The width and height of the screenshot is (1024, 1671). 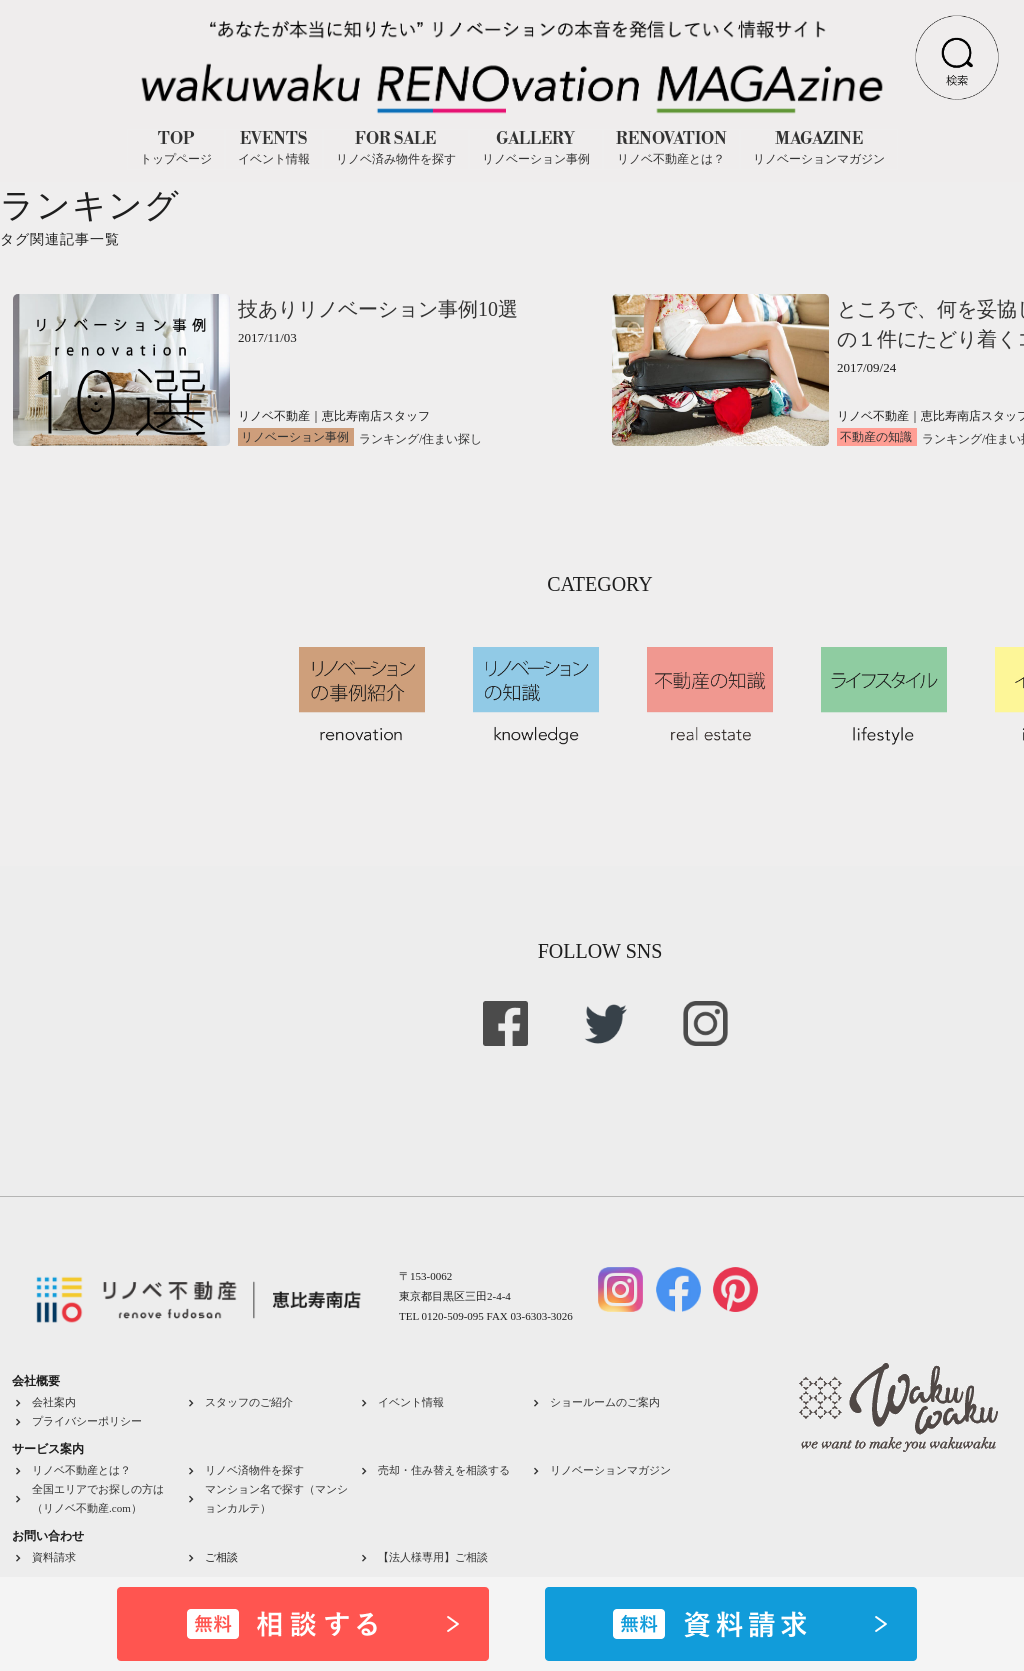 What do you see at coordinates (249, 1402) in the screenshot?
I see `スタッフのご紹介` at bounding box center [249, 1402].